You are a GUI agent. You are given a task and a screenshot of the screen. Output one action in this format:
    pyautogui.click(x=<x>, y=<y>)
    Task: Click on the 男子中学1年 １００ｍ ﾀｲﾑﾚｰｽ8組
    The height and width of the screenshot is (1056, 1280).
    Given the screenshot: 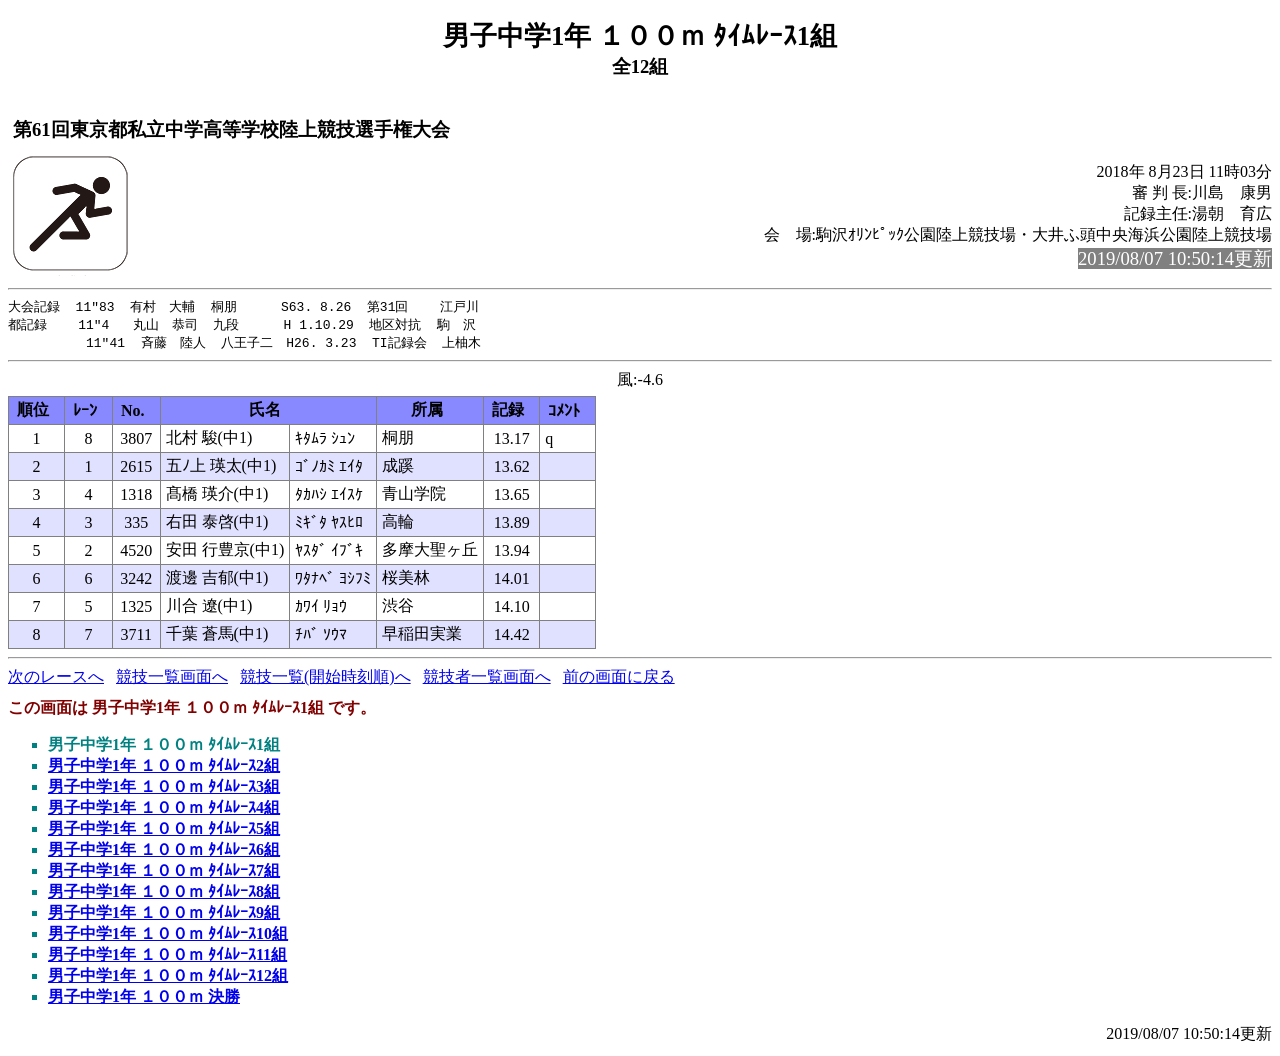 What is the action you would take?
    pyautogui.click(x=164, y=894)
    